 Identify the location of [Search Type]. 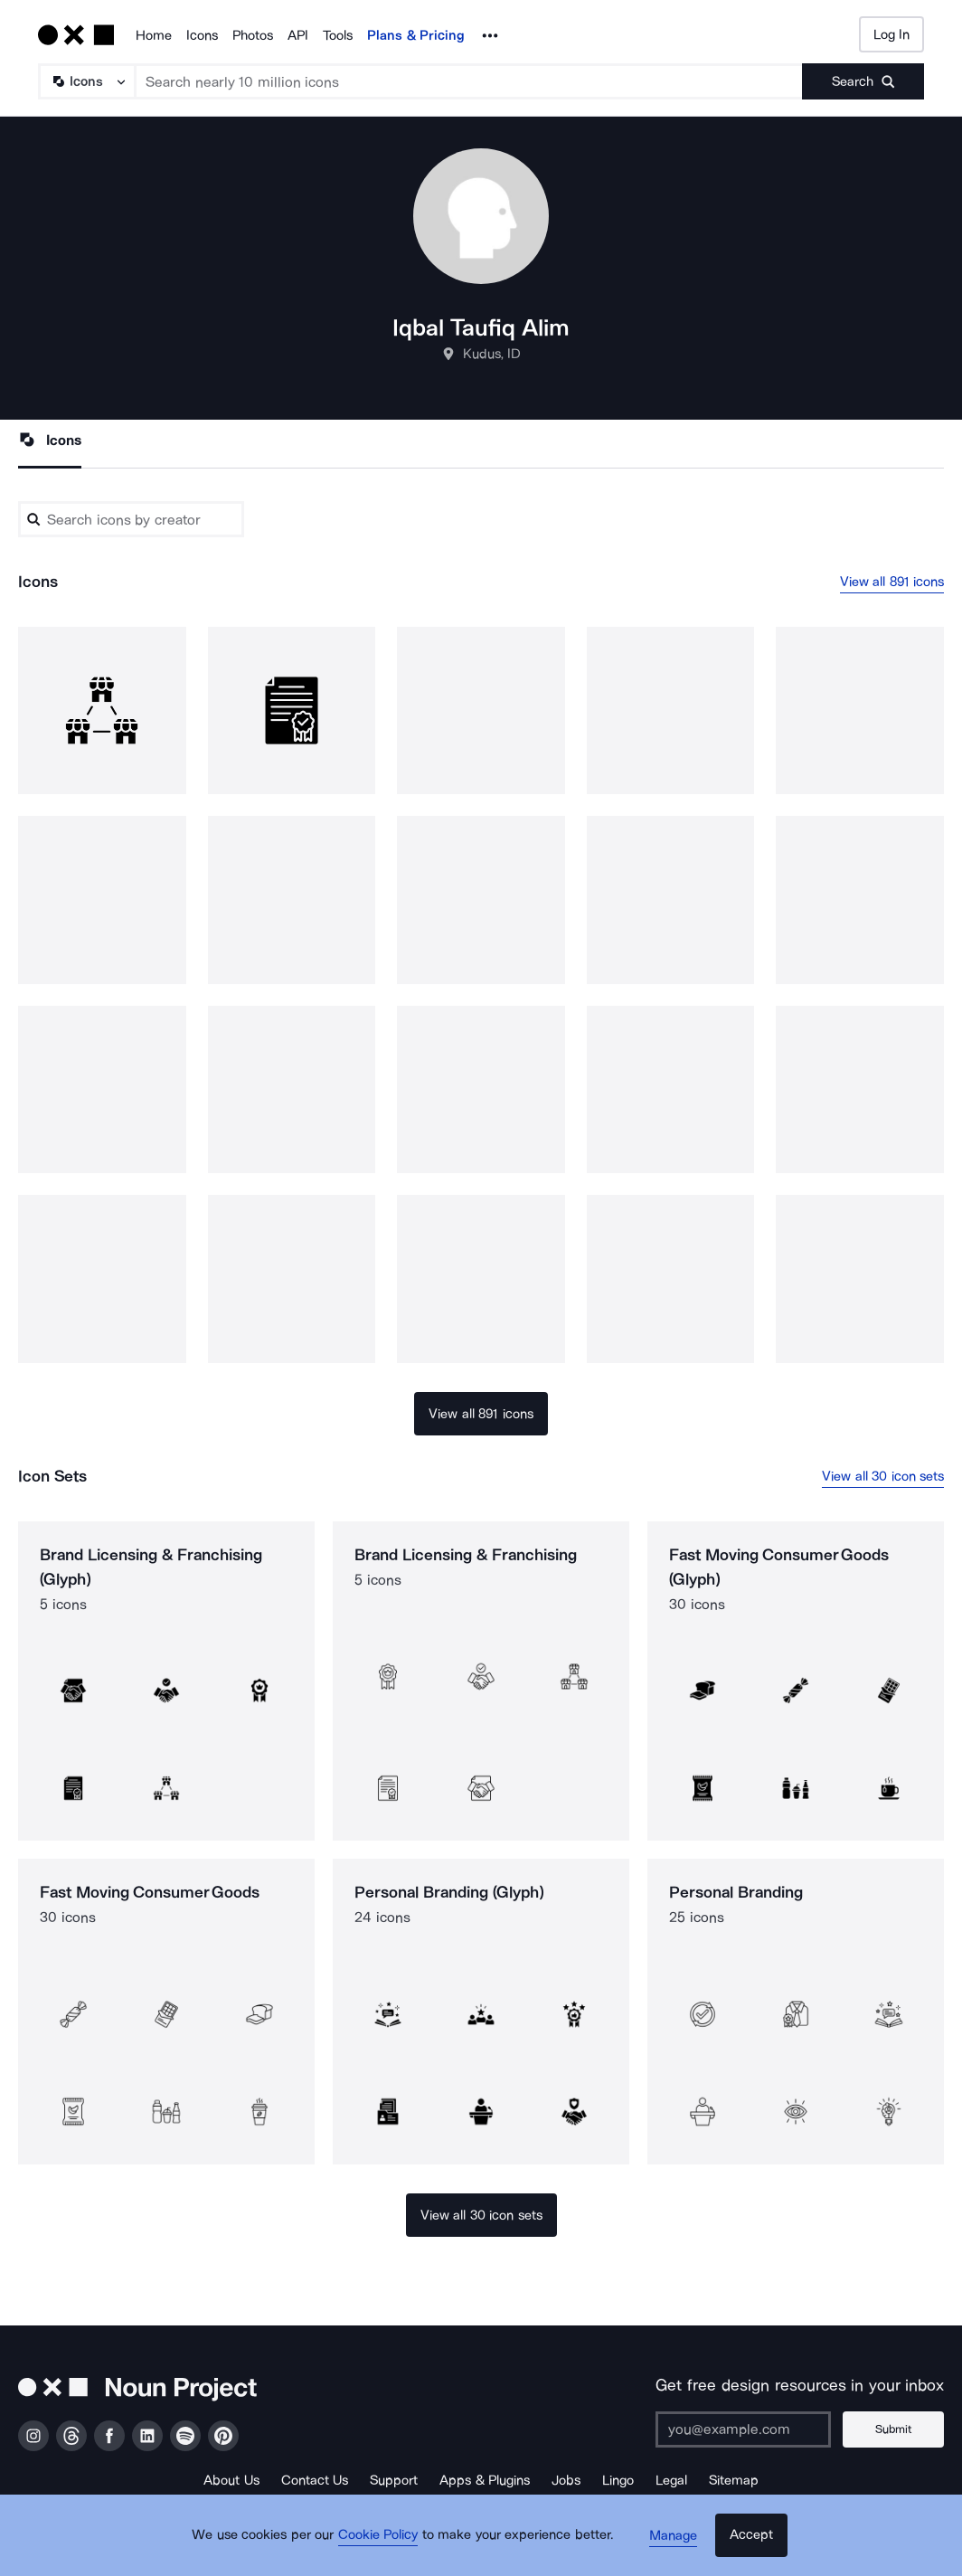
(86, 81).